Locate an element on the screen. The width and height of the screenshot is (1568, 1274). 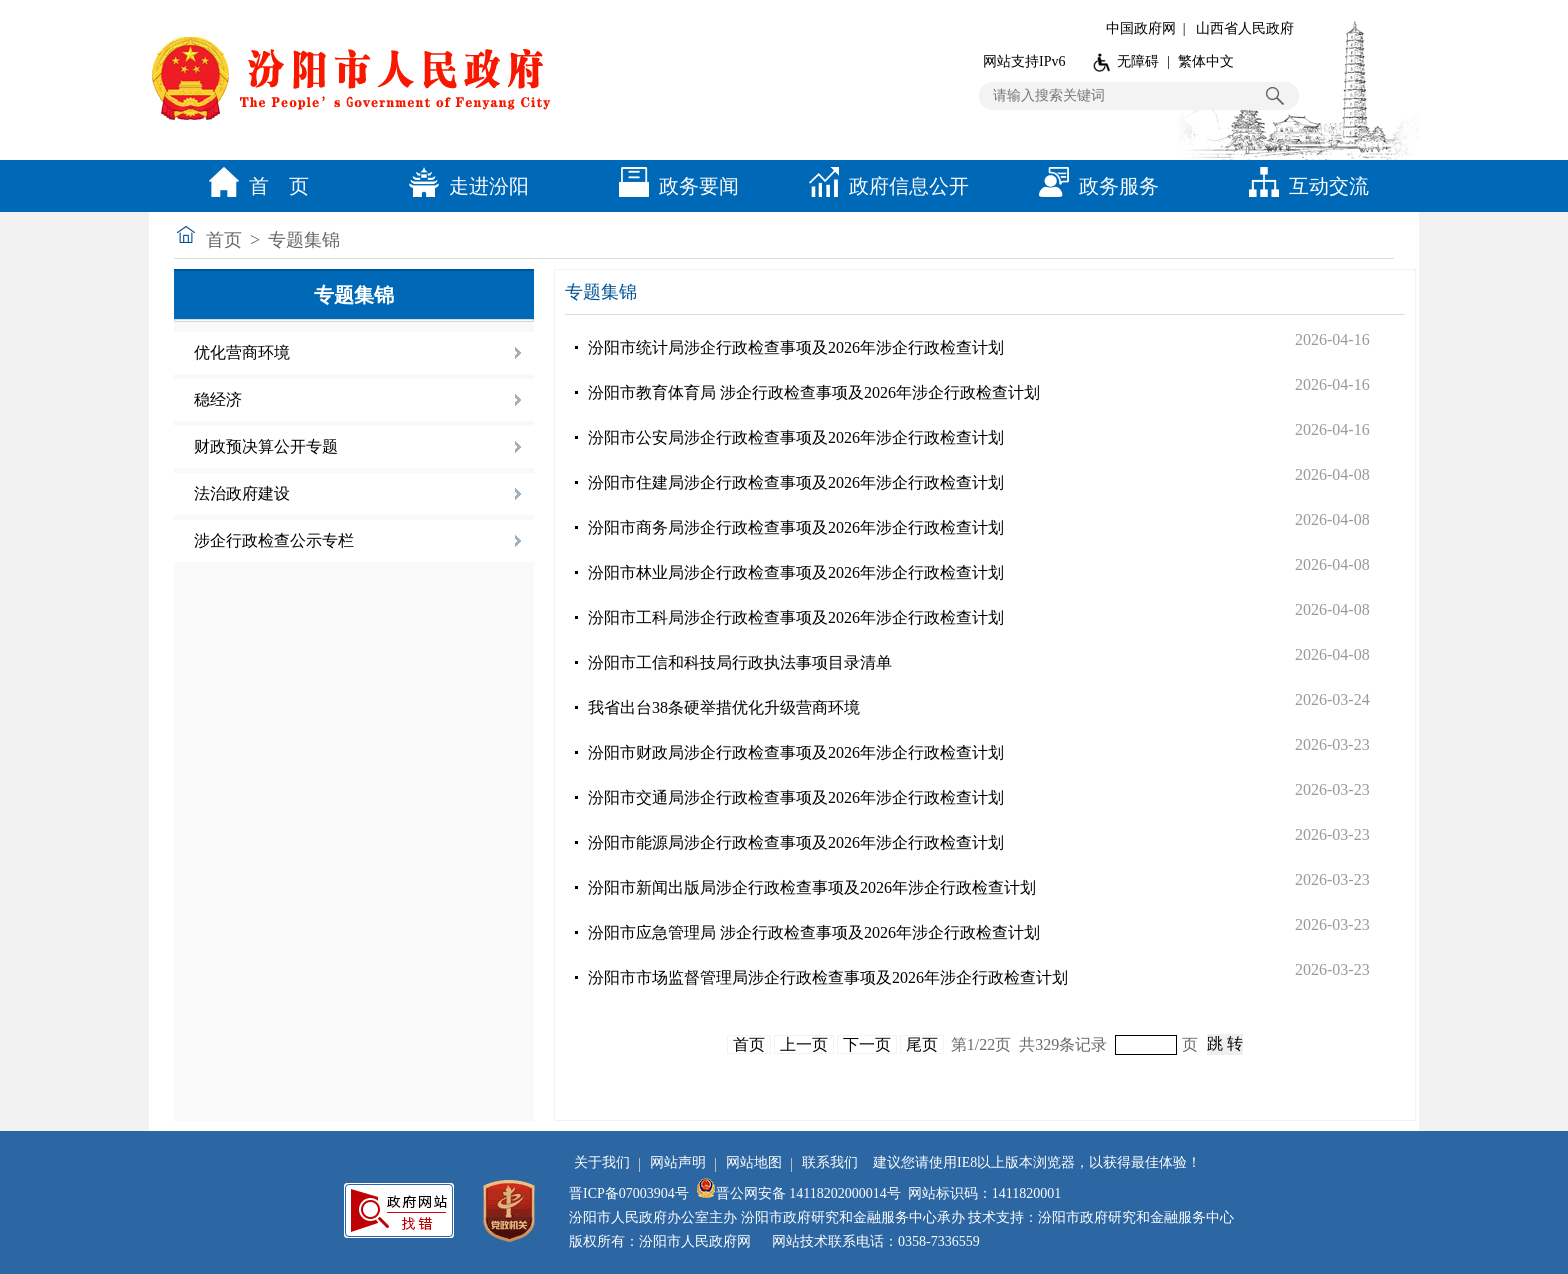
走进汾阳 is located at coordinates (464, 186).